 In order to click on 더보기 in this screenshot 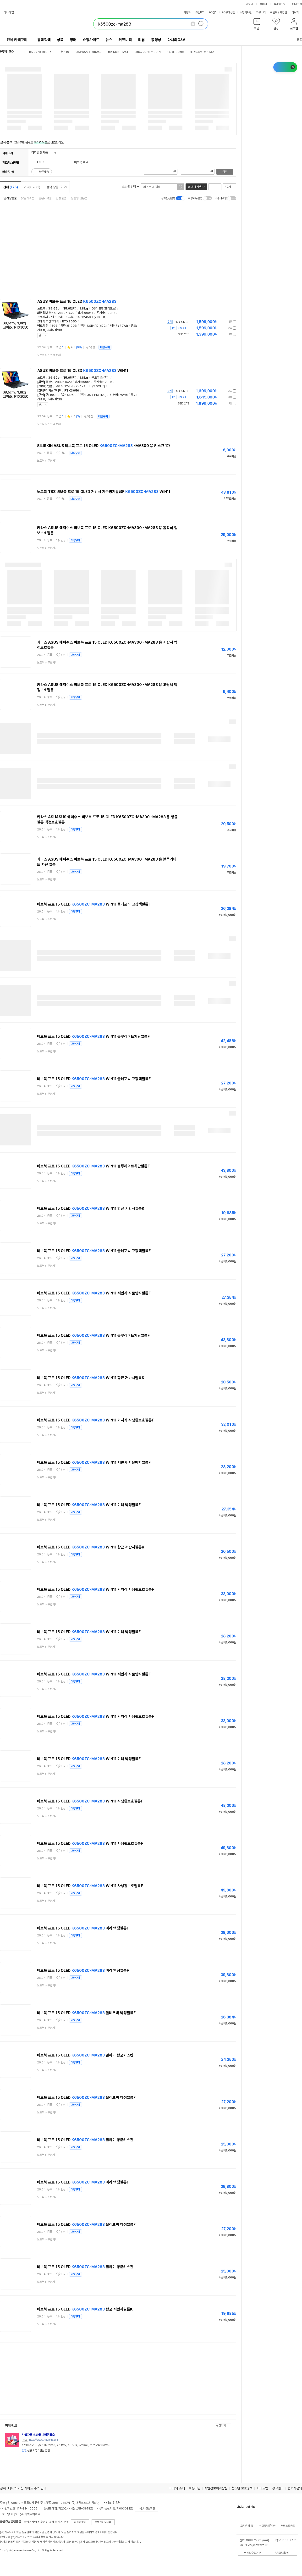, I will do `click(296, 12)`.